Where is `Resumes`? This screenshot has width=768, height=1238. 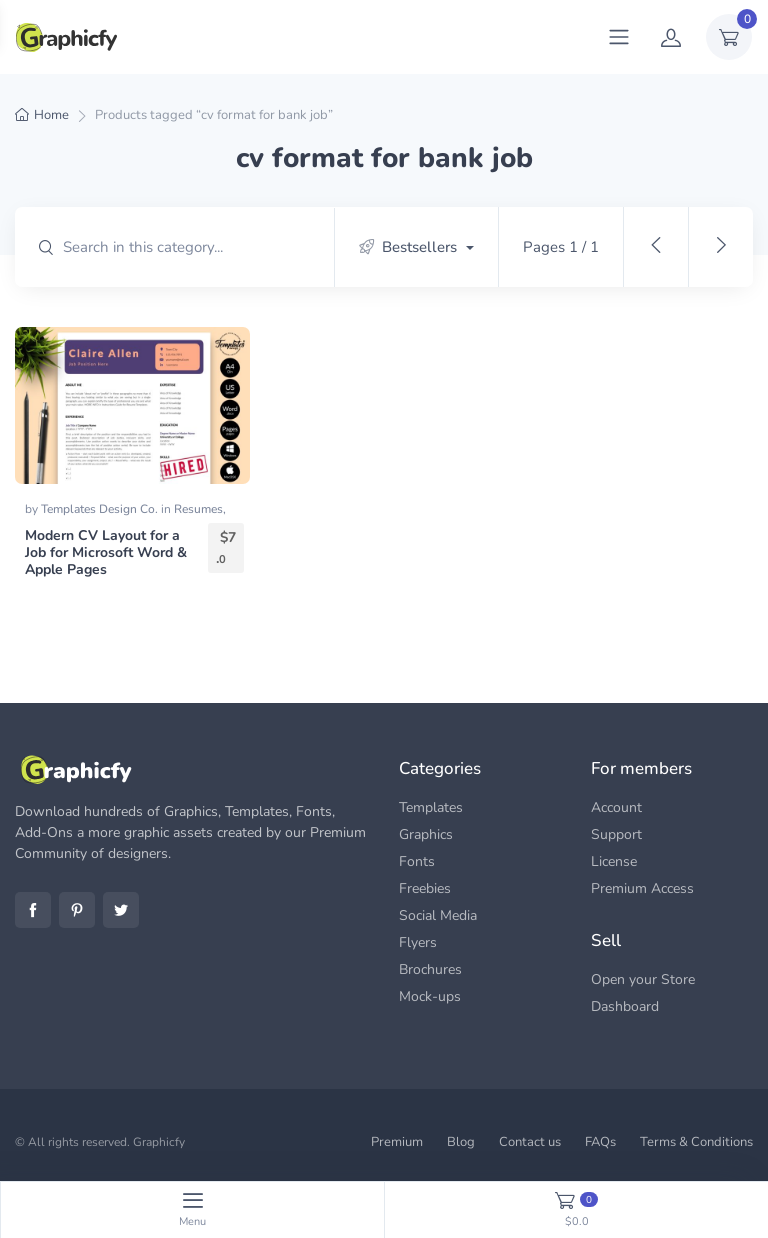
Resumes is located at coordinates (198, 509).